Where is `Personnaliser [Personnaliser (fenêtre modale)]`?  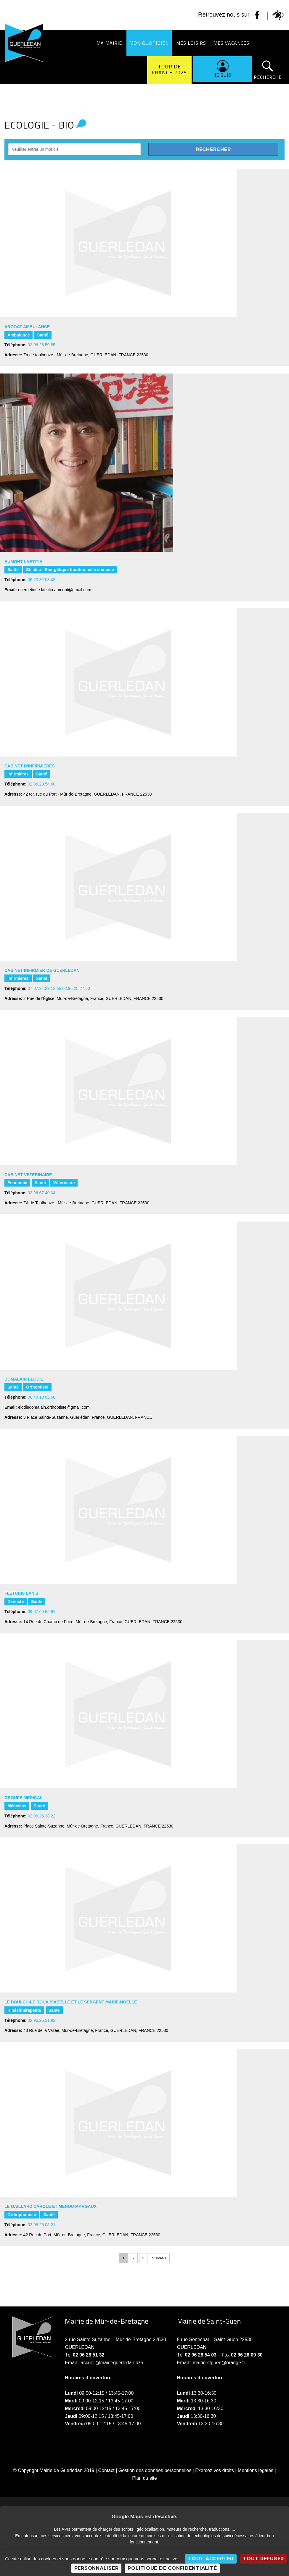
Personnaliser [Personnaliser (fenêtre modale)] is located at coordinates (96, 2568).